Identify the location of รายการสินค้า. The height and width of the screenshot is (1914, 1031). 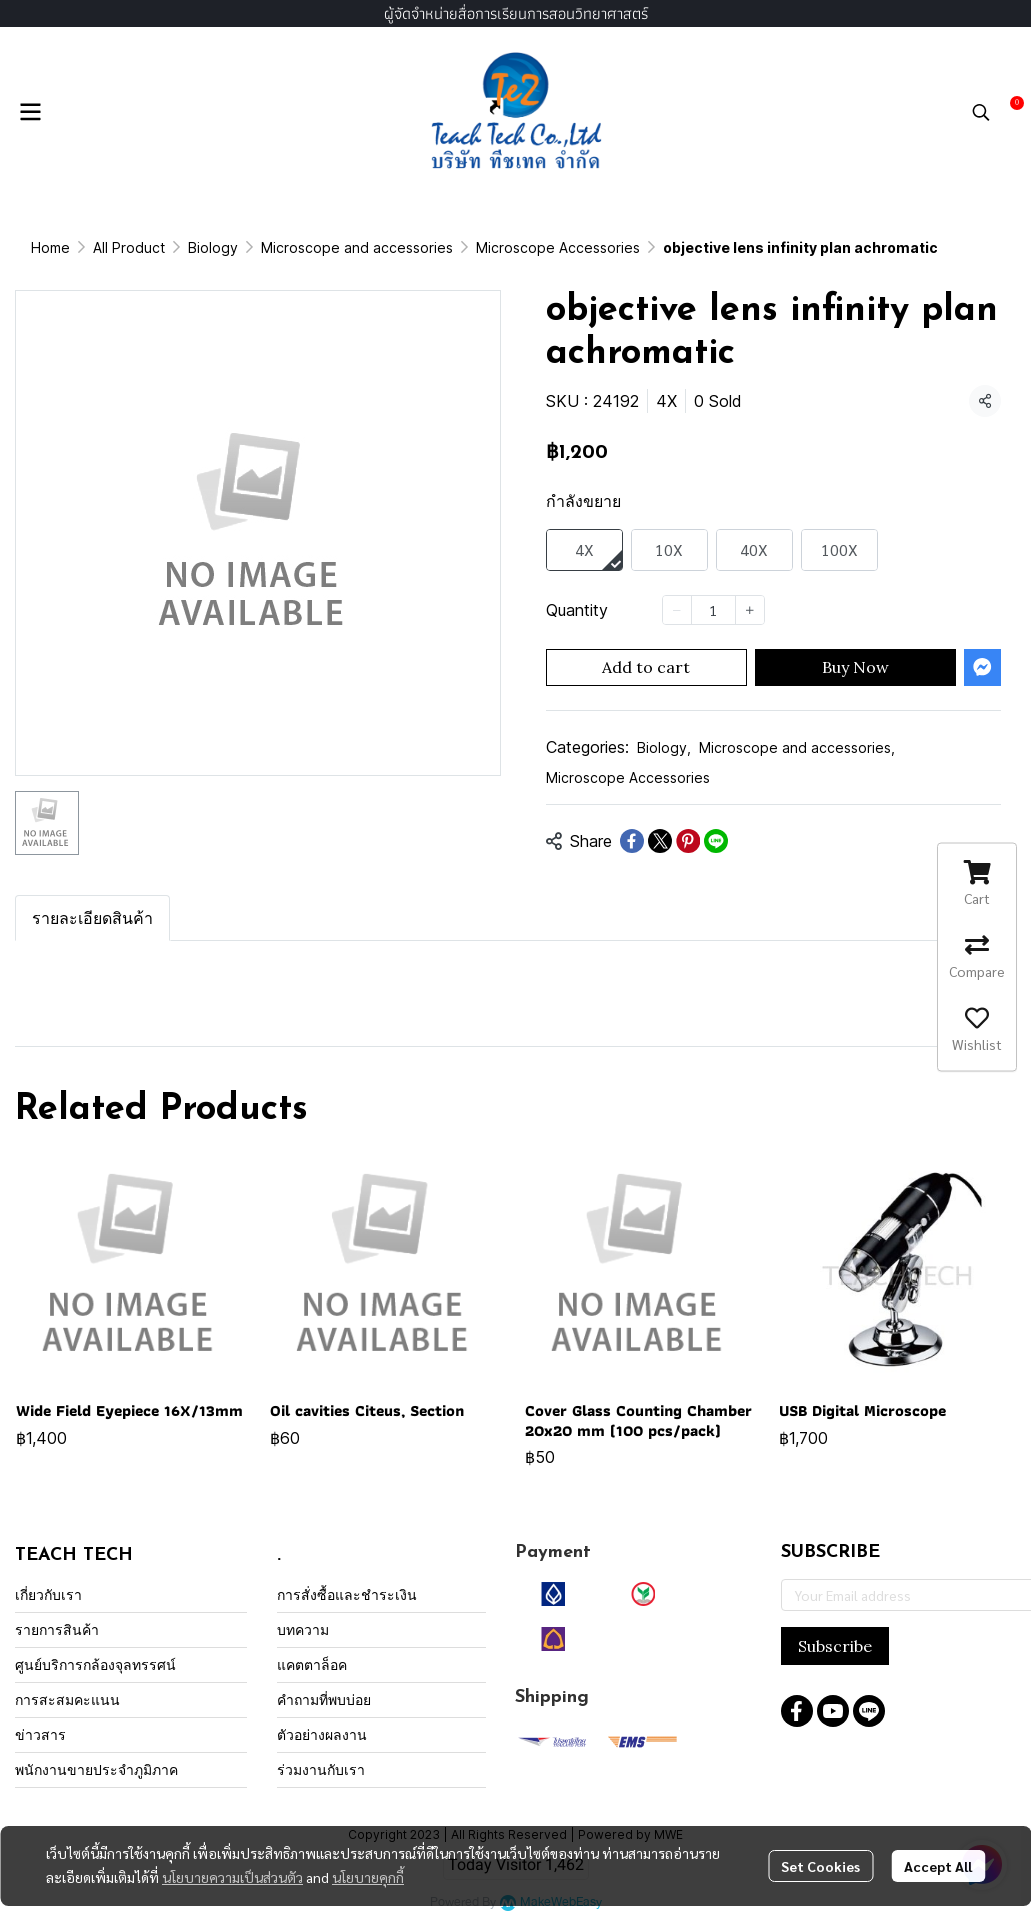
(57, 1629).